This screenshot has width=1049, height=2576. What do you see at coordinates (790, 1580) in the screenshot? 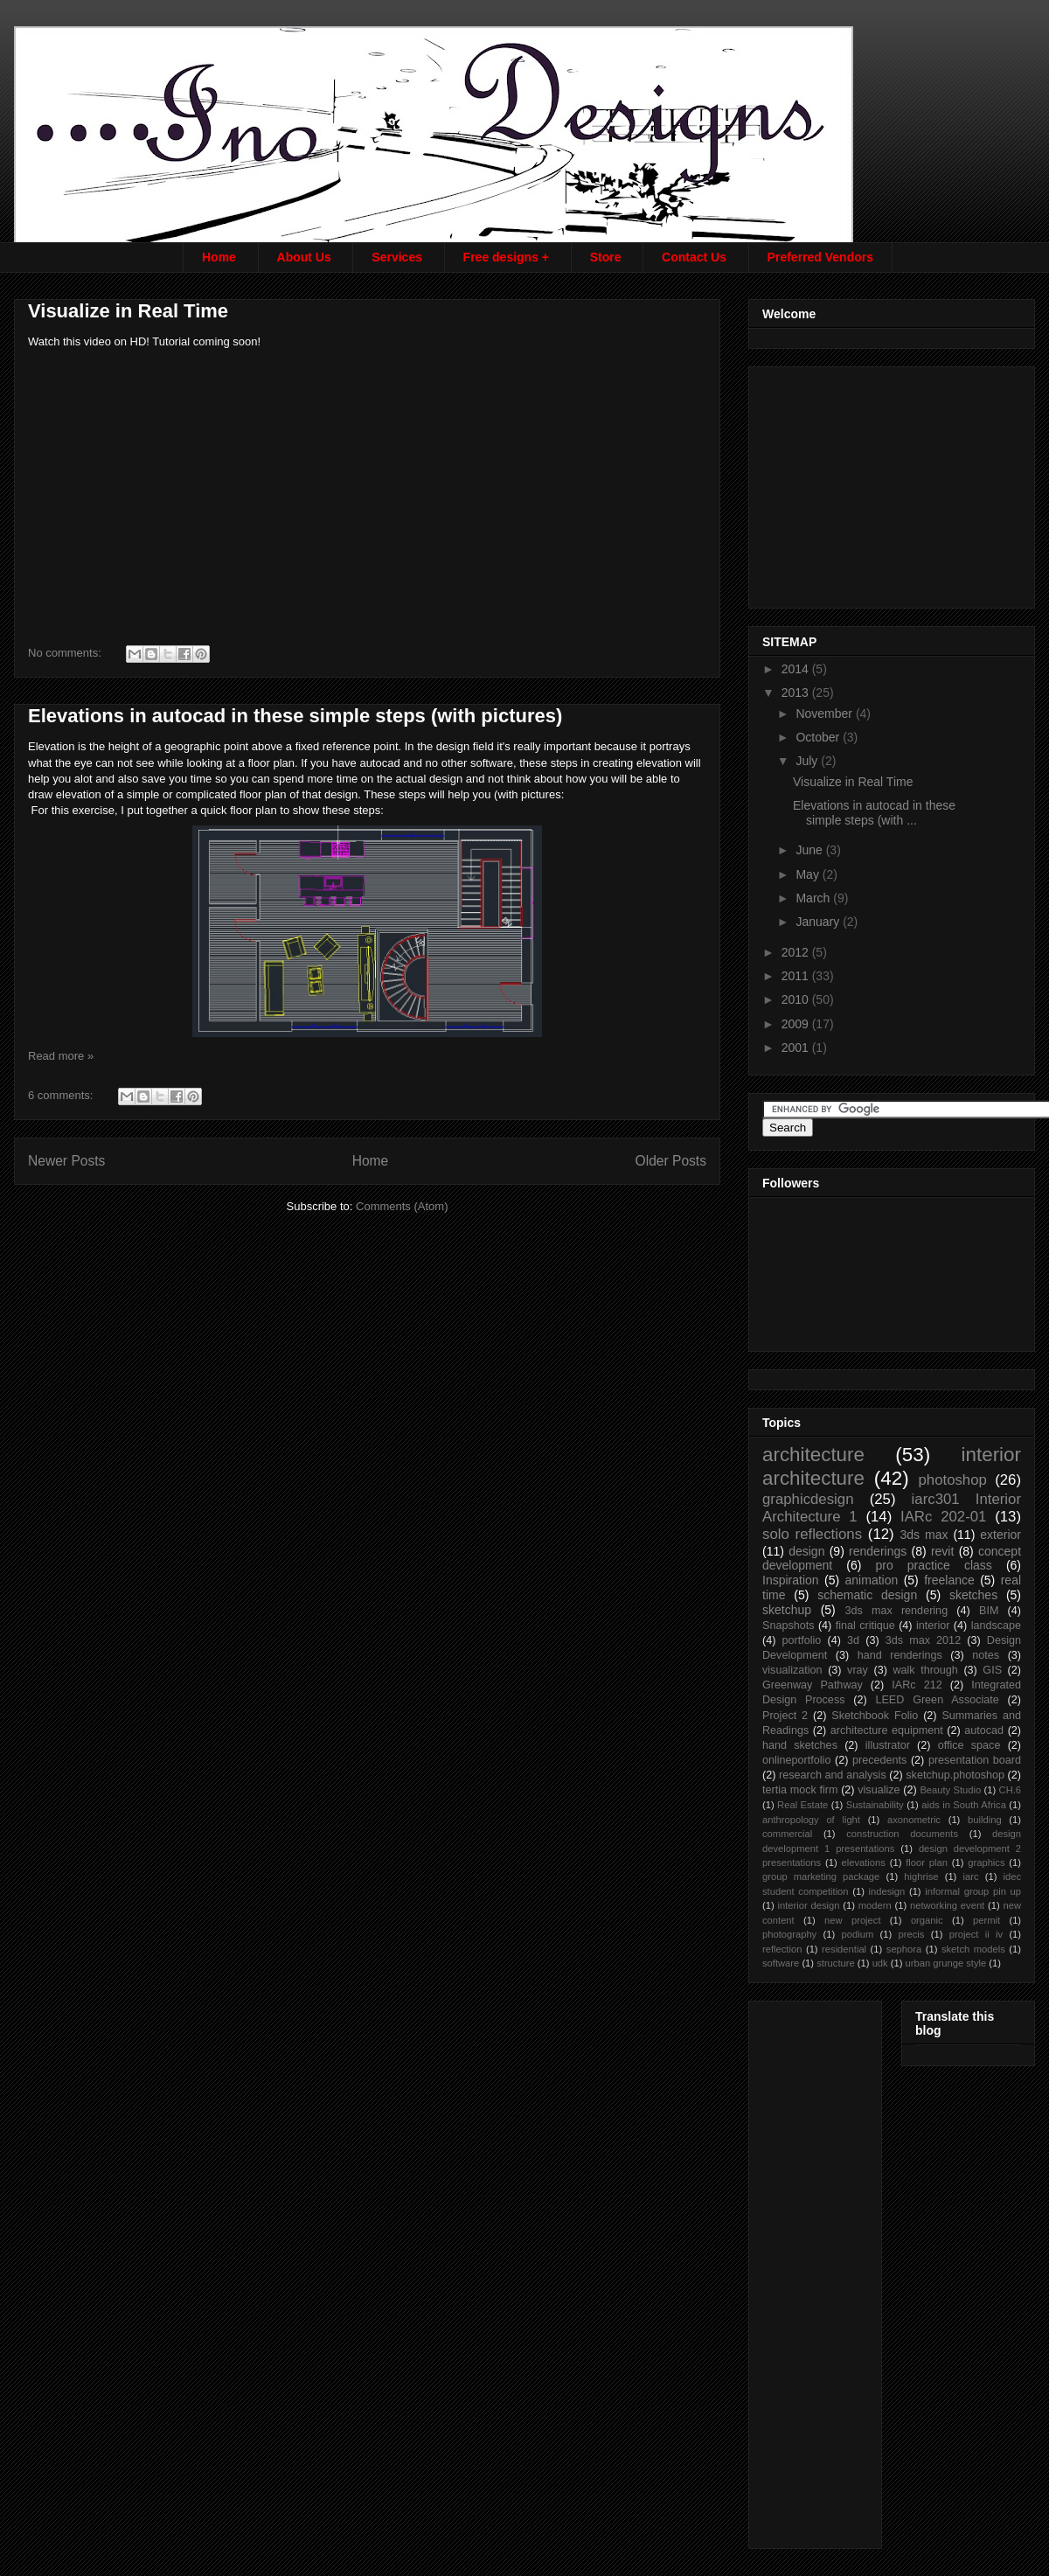
I see `Inspiration` at bounding box center [790, 1580].